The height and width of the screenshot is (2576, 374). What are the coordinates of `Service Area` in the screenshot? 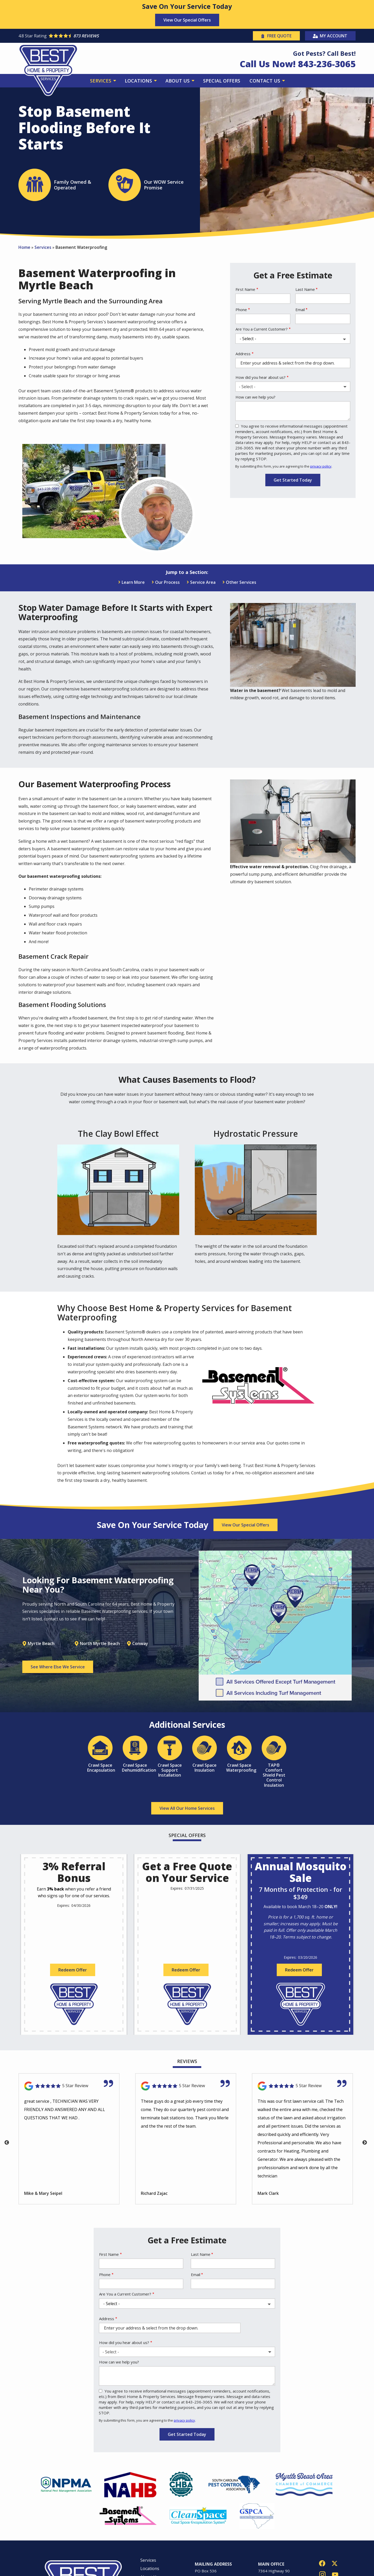 It's located at (203, 582).